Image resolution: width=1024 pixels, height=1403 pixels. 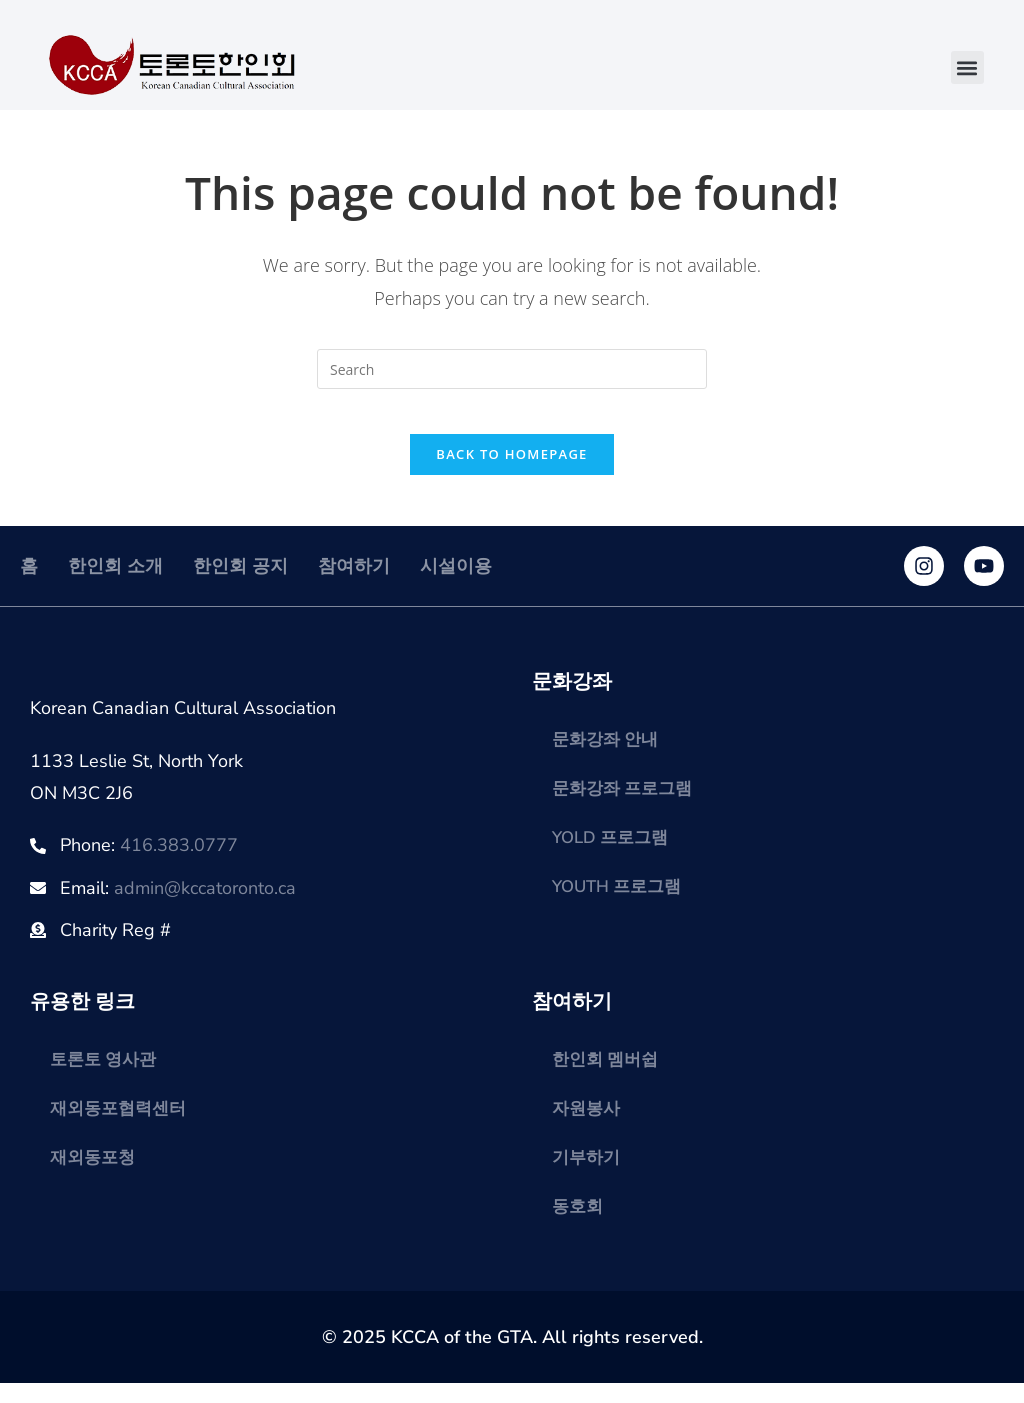 What do you see at coordinates (354, 582) in the screenshot?
I see `참여하기` at bounding box center [354, 582].